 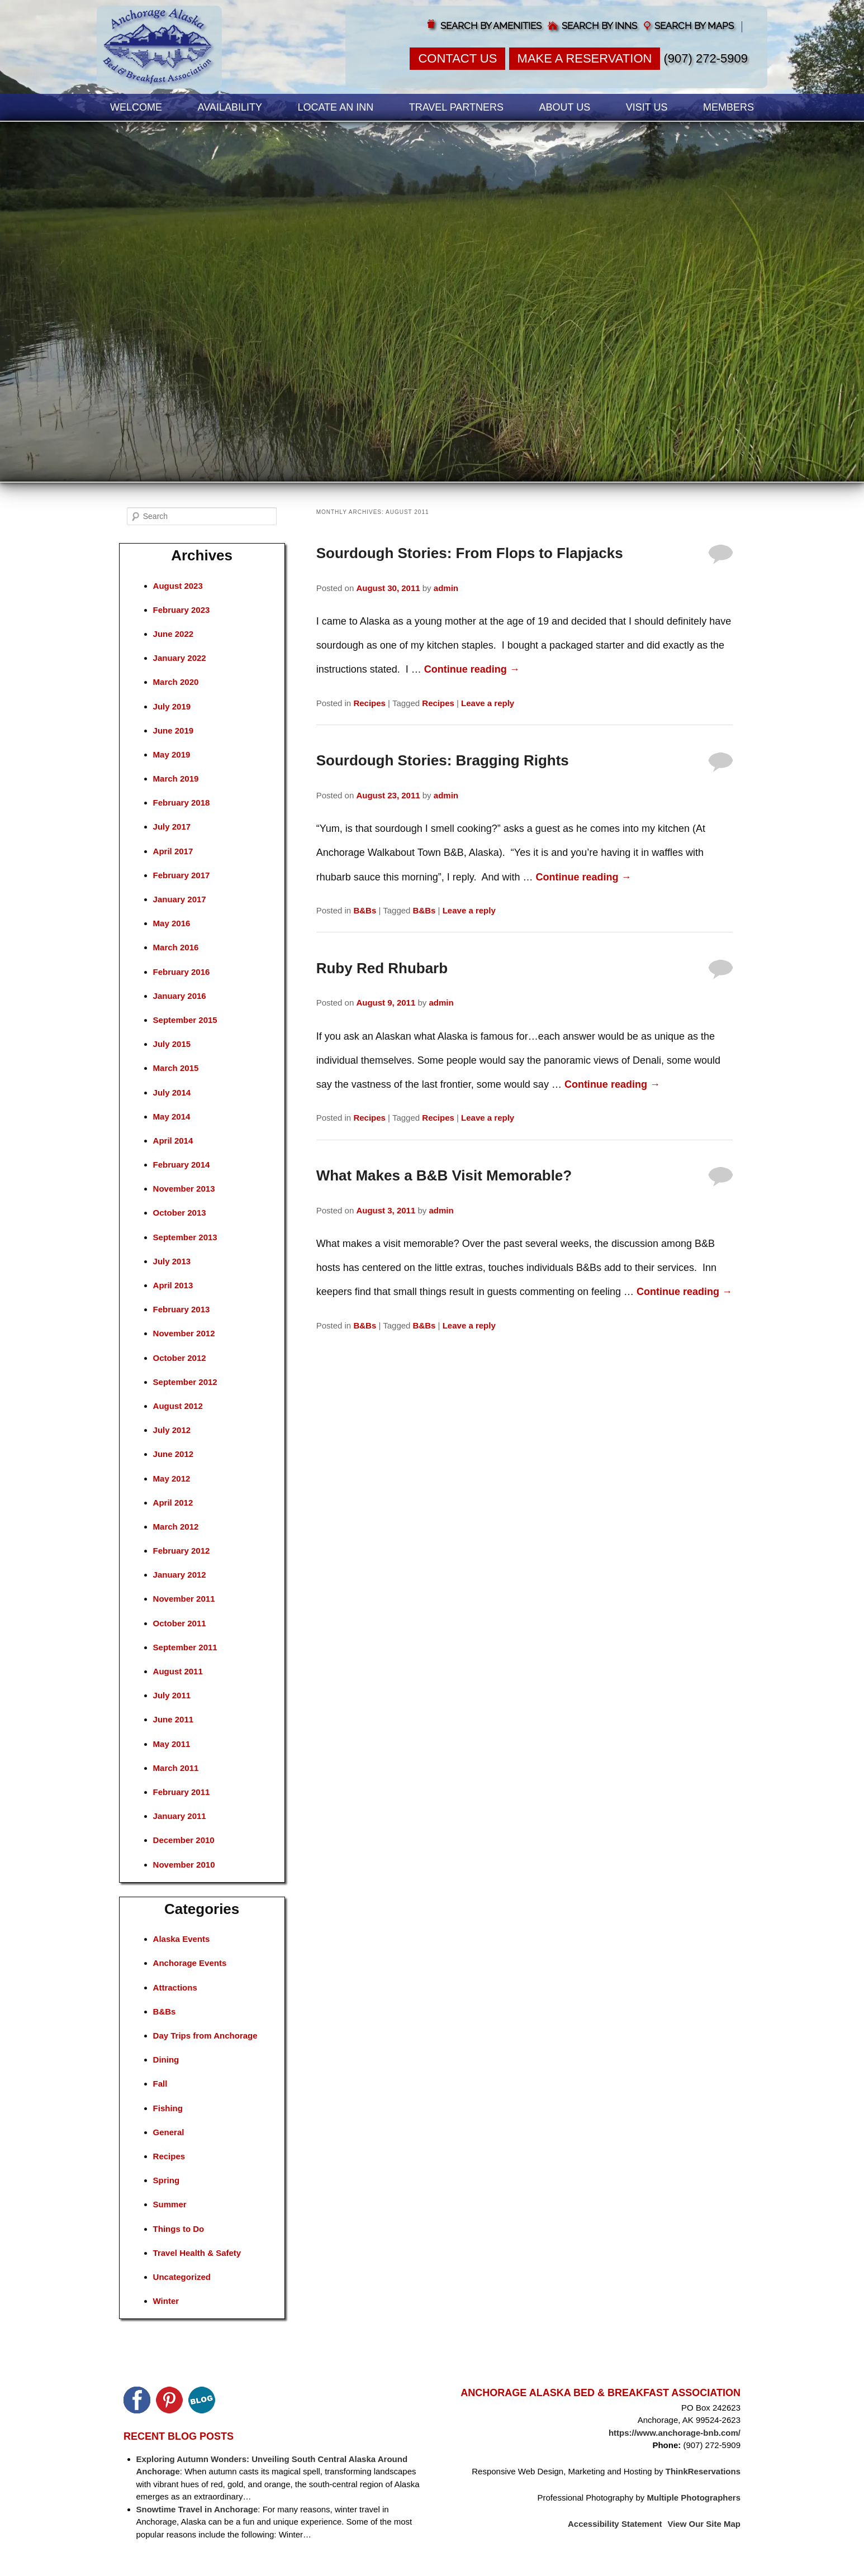 What do you see at coordinates (674, 2432) in the screenshot?
I see `https://www.anchorage-bnb.com/` at bounding box center [674, 2432].